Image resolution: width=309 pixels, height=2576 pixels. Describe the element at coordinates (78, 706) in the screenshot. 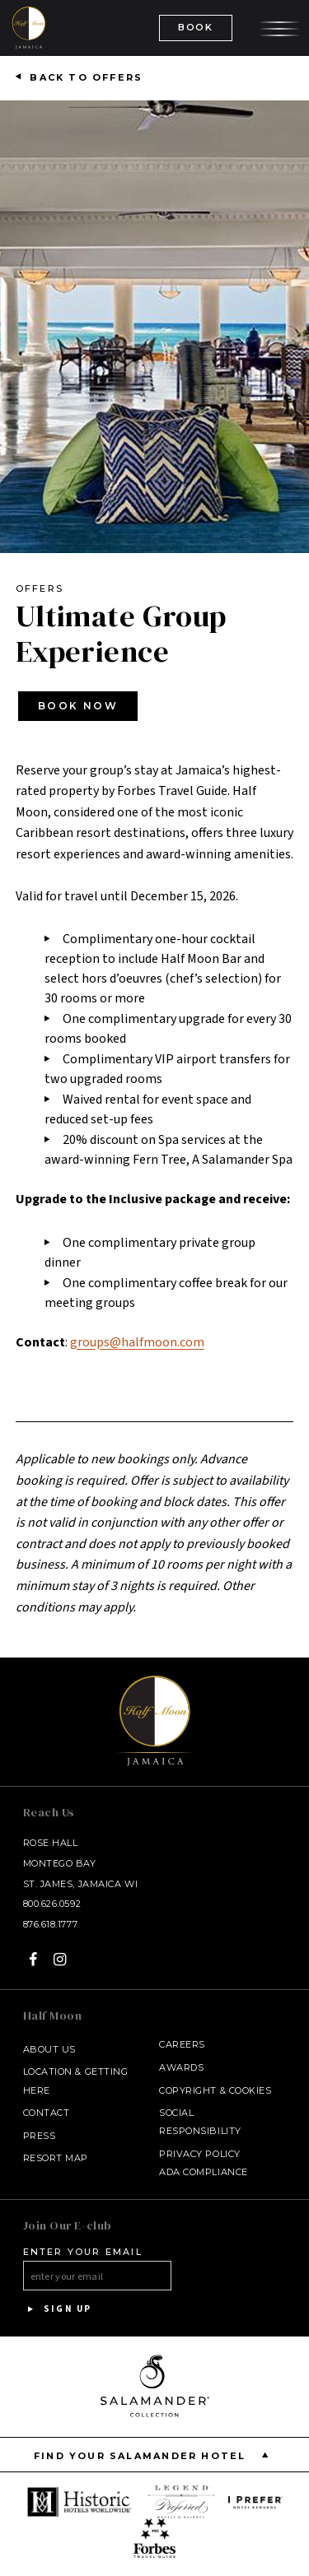

I see `Book Now` at that location.